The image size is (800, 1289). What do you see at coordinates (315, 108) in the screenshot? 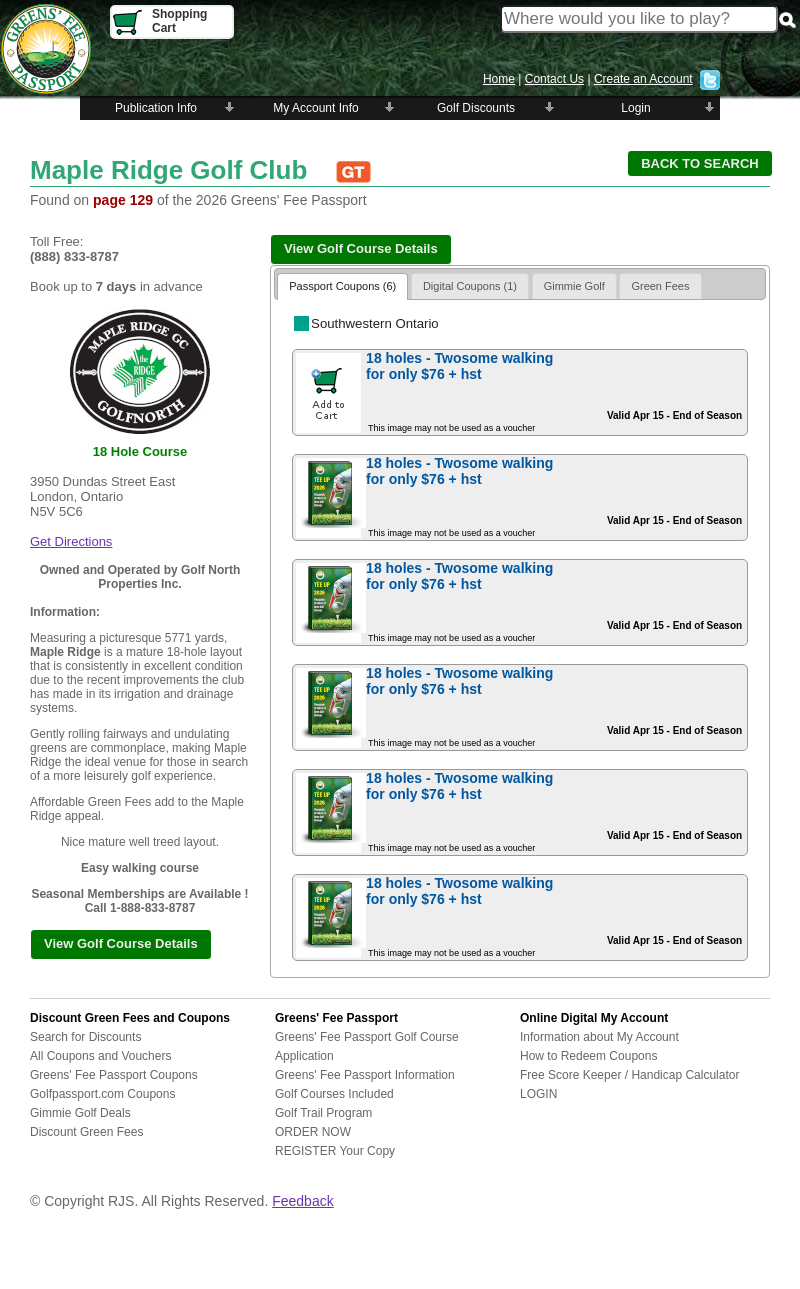
I see `My Account Info` at bounding box center [315, 108].